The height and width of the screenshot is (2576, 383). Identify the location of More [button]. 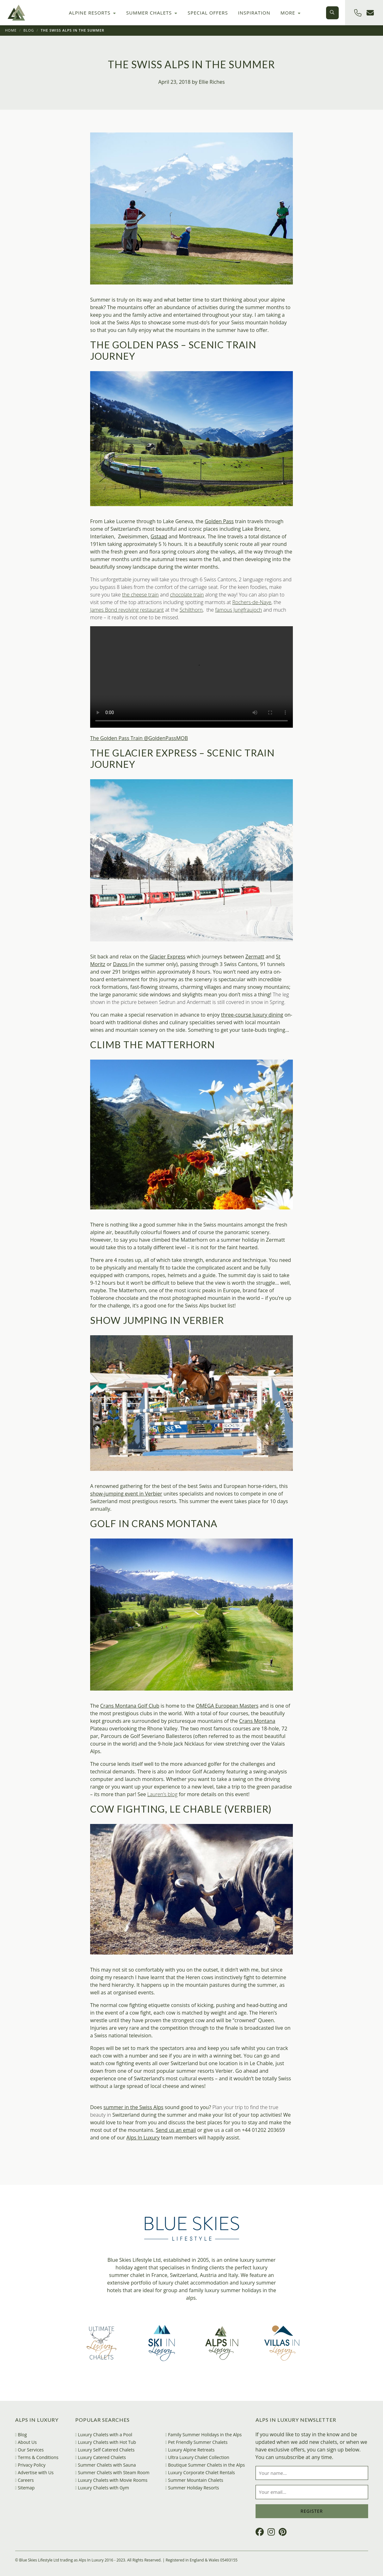
(291, 12).